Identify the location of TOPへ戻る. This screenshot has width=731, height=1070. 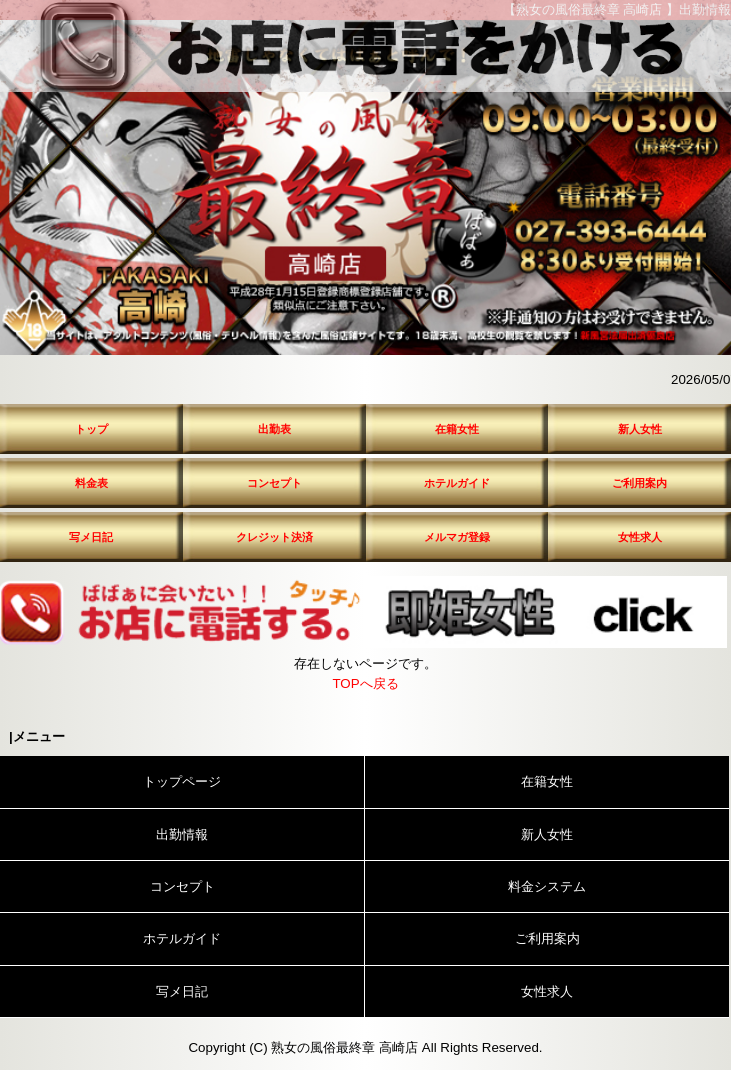
(365, 683).